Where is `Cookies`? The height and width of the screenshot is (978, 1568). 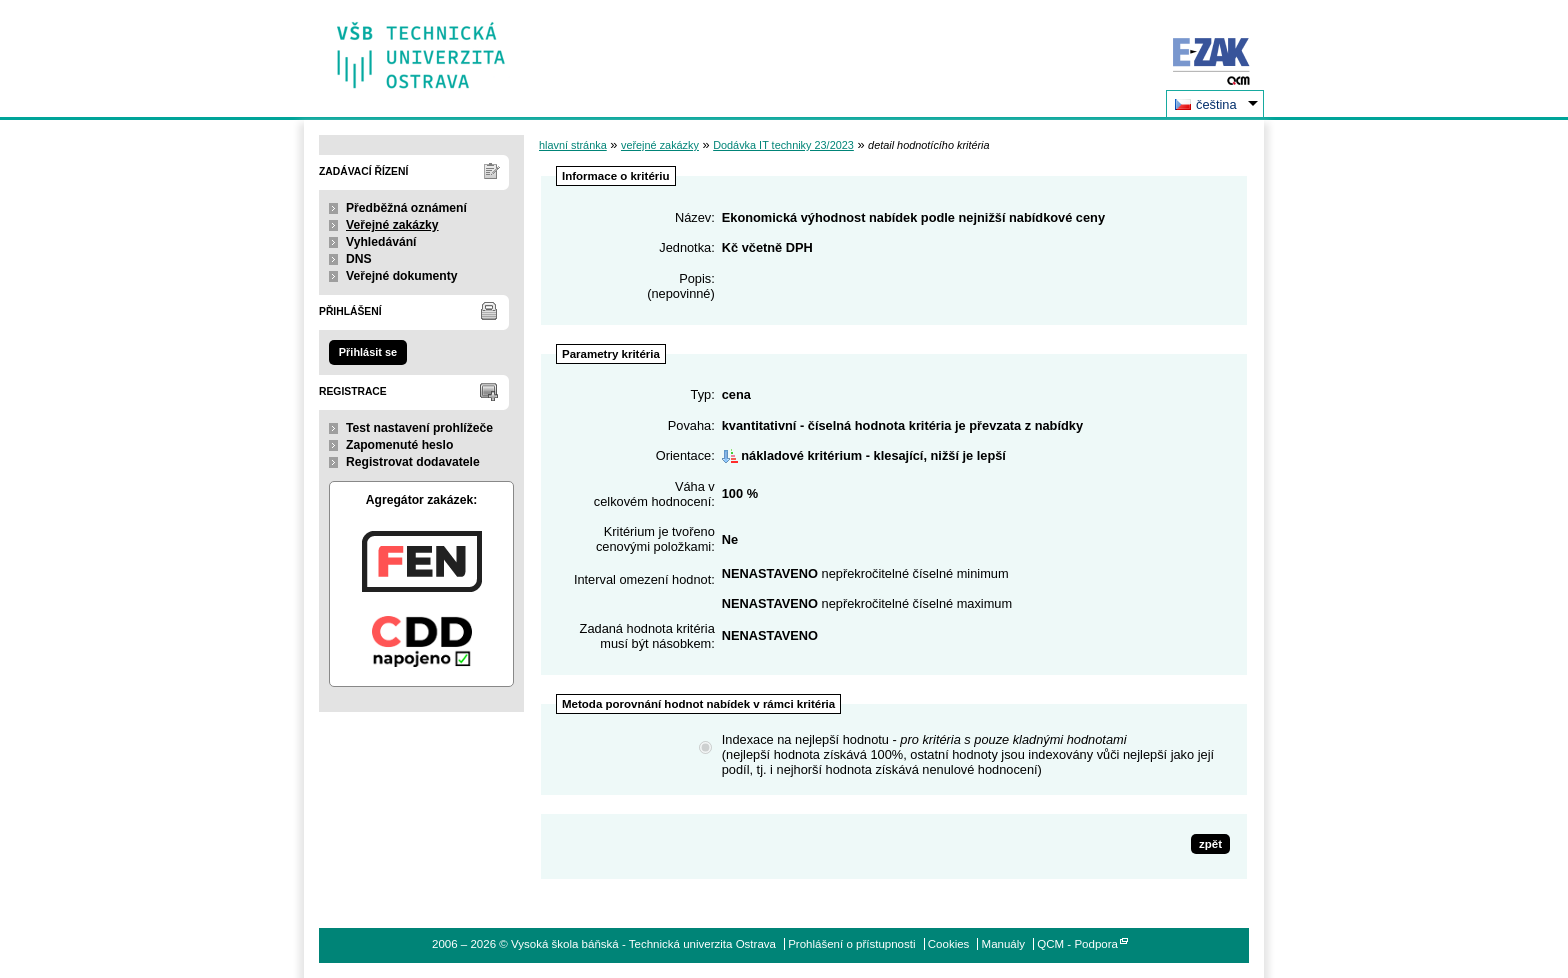
Cookies is located at coordinates (949, 944).